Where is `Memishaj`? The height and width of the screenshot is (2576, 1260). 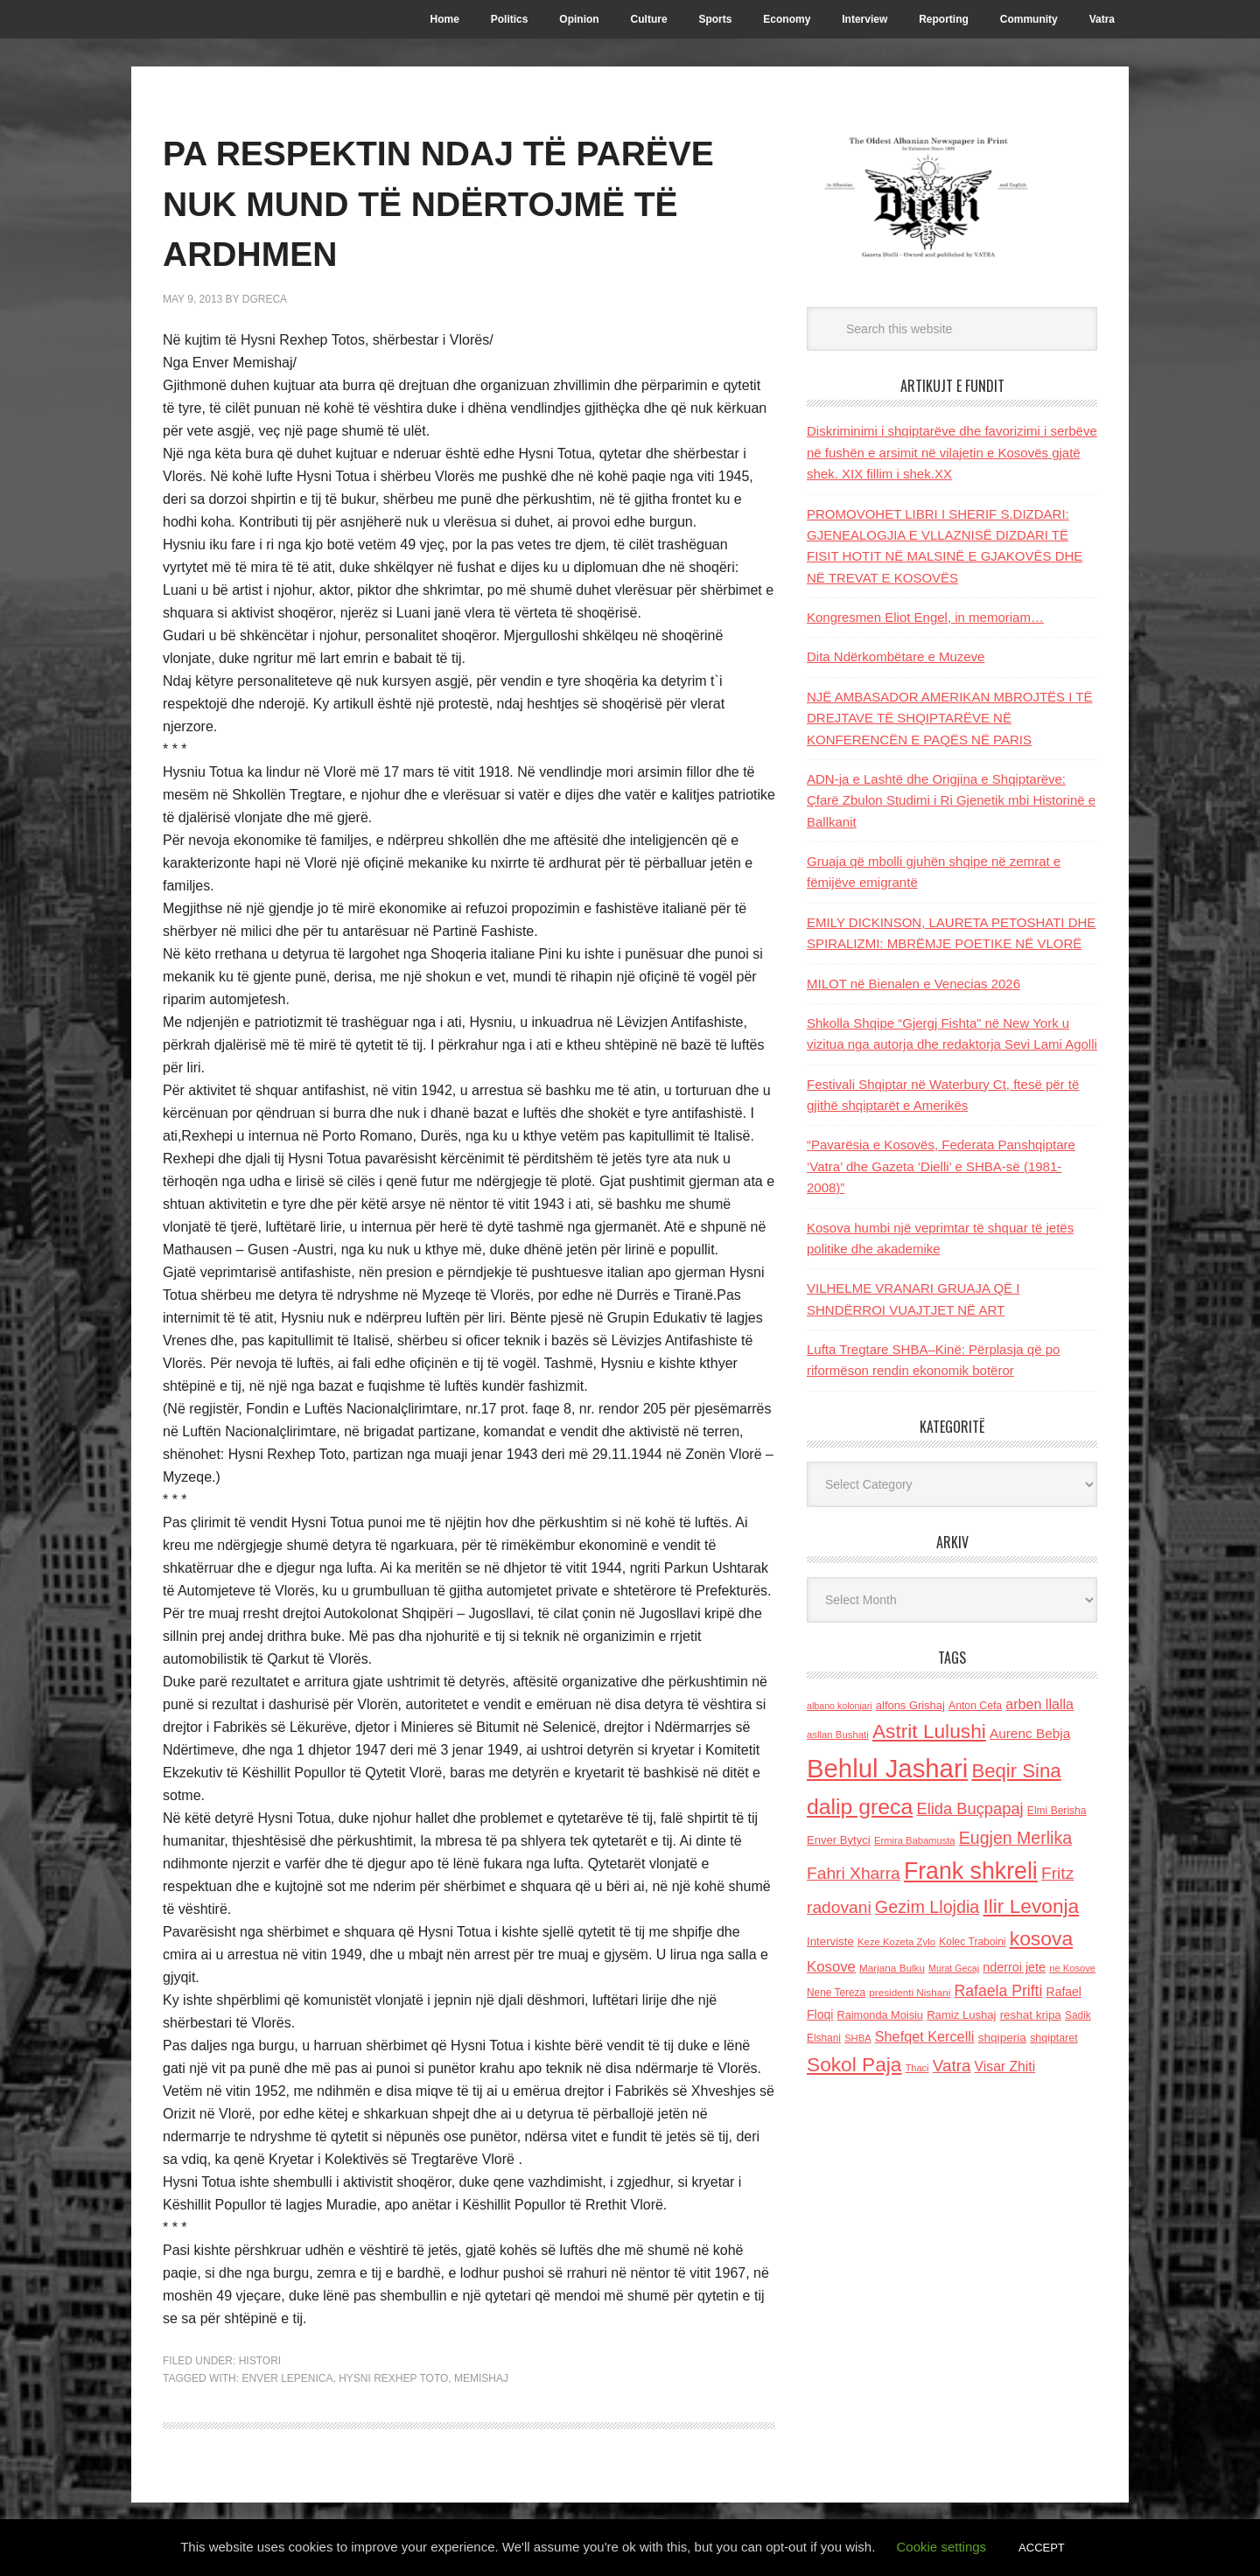 Memishaj is located at coordinates (481, 2378).